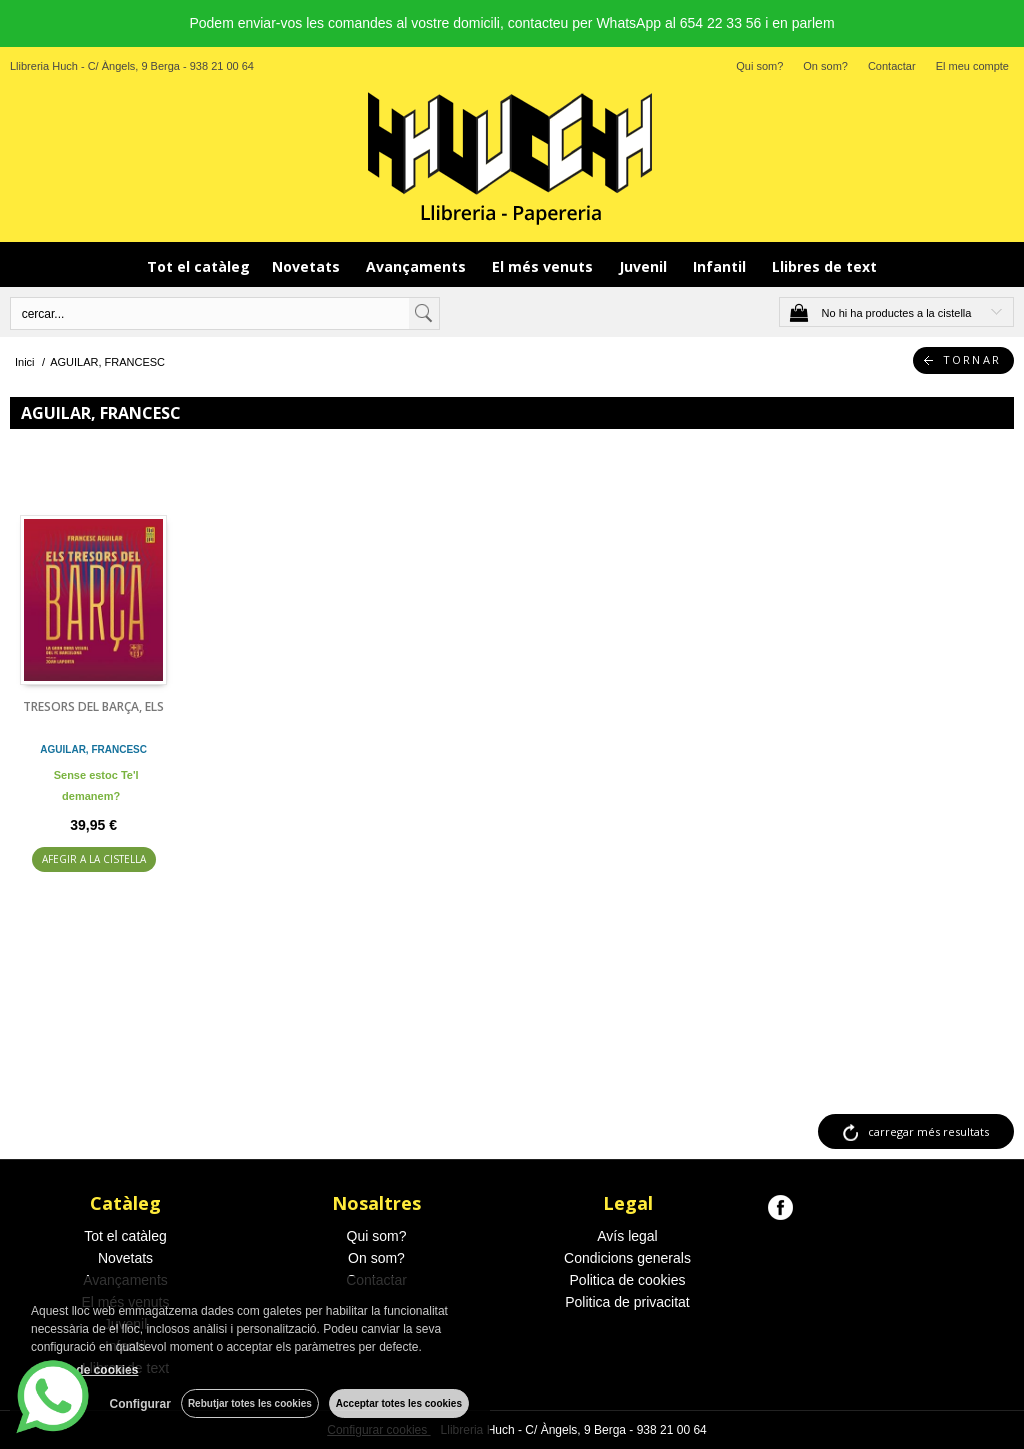 Image resolution: width=1024 pixels, height=1449 pixels. What do you see at coordinates (308, 266) in the screenshot?
I see `Novetats` at bounding box center [308, 266].